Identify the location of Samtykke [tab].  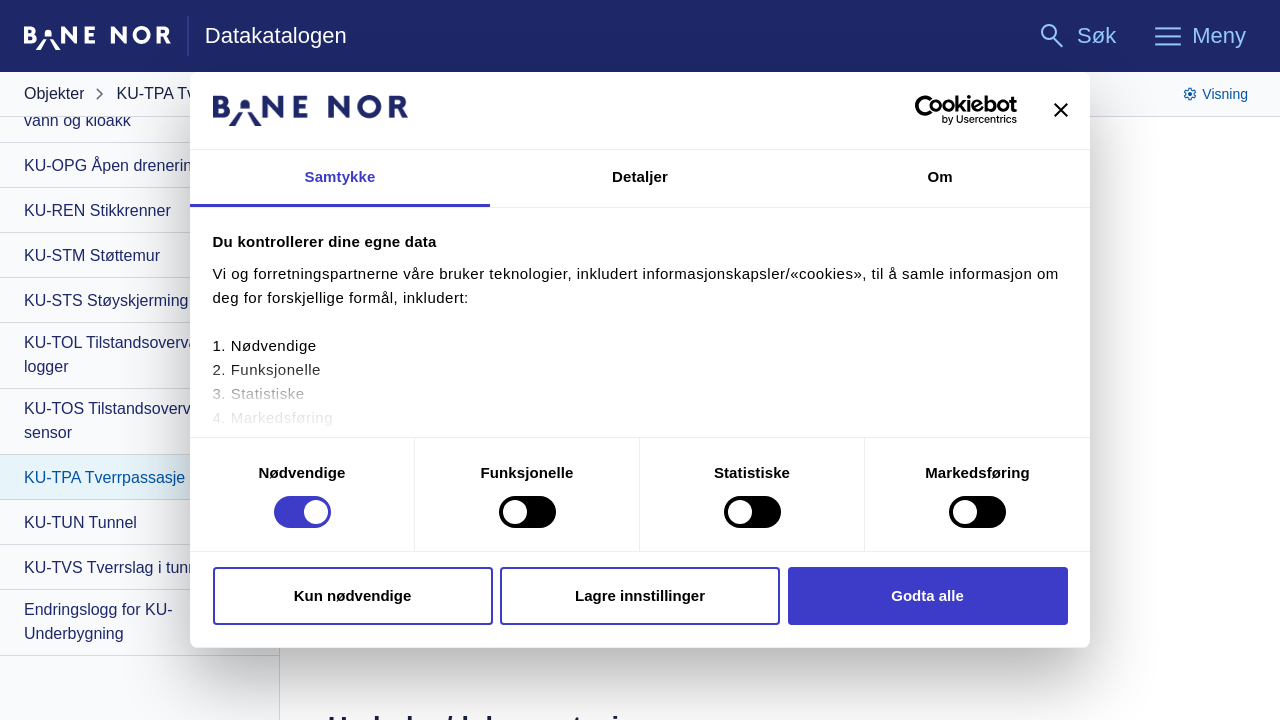
(340, 176).